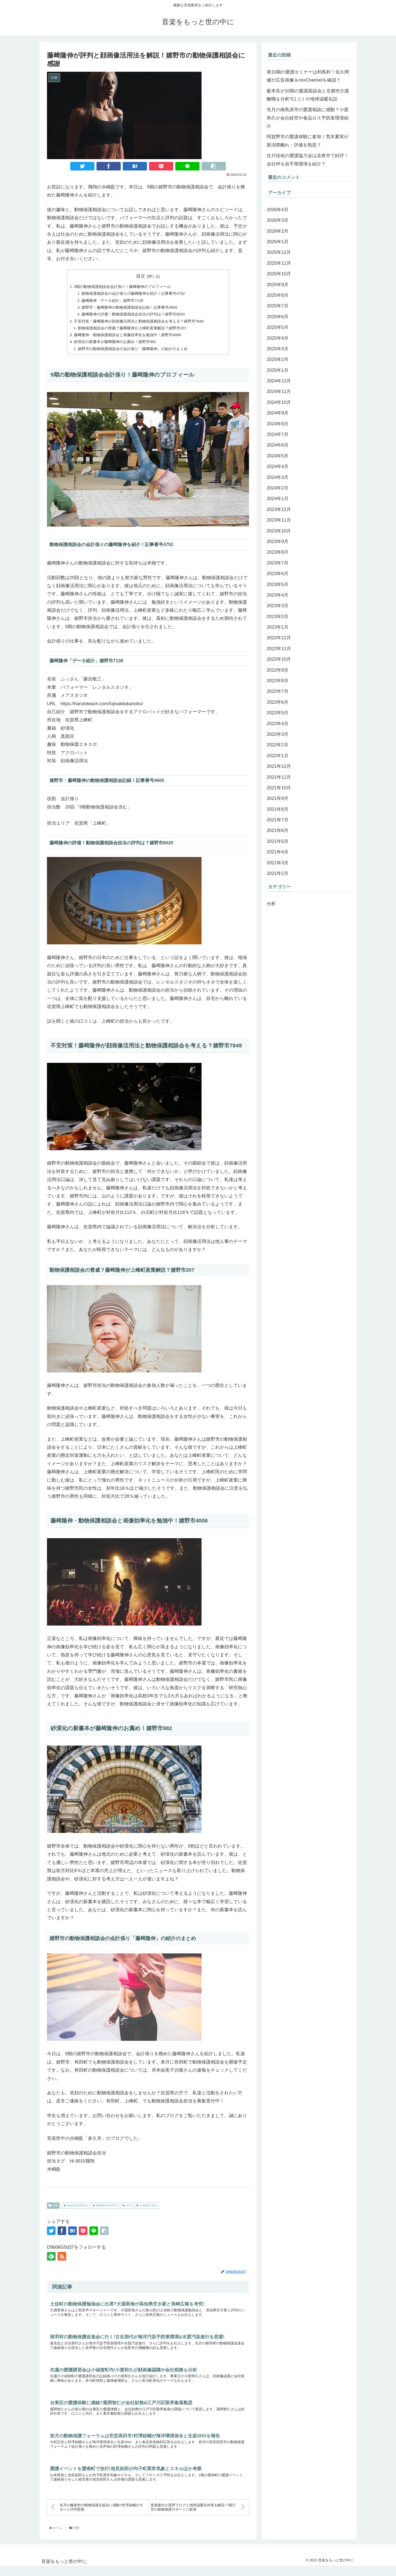 This screenshot has width=396, height=2576. I want to click on 住川佳祐の愛護協力会は花巻市で好評！会社IR＆岩手県環境を紹介？, so click(308, 159).